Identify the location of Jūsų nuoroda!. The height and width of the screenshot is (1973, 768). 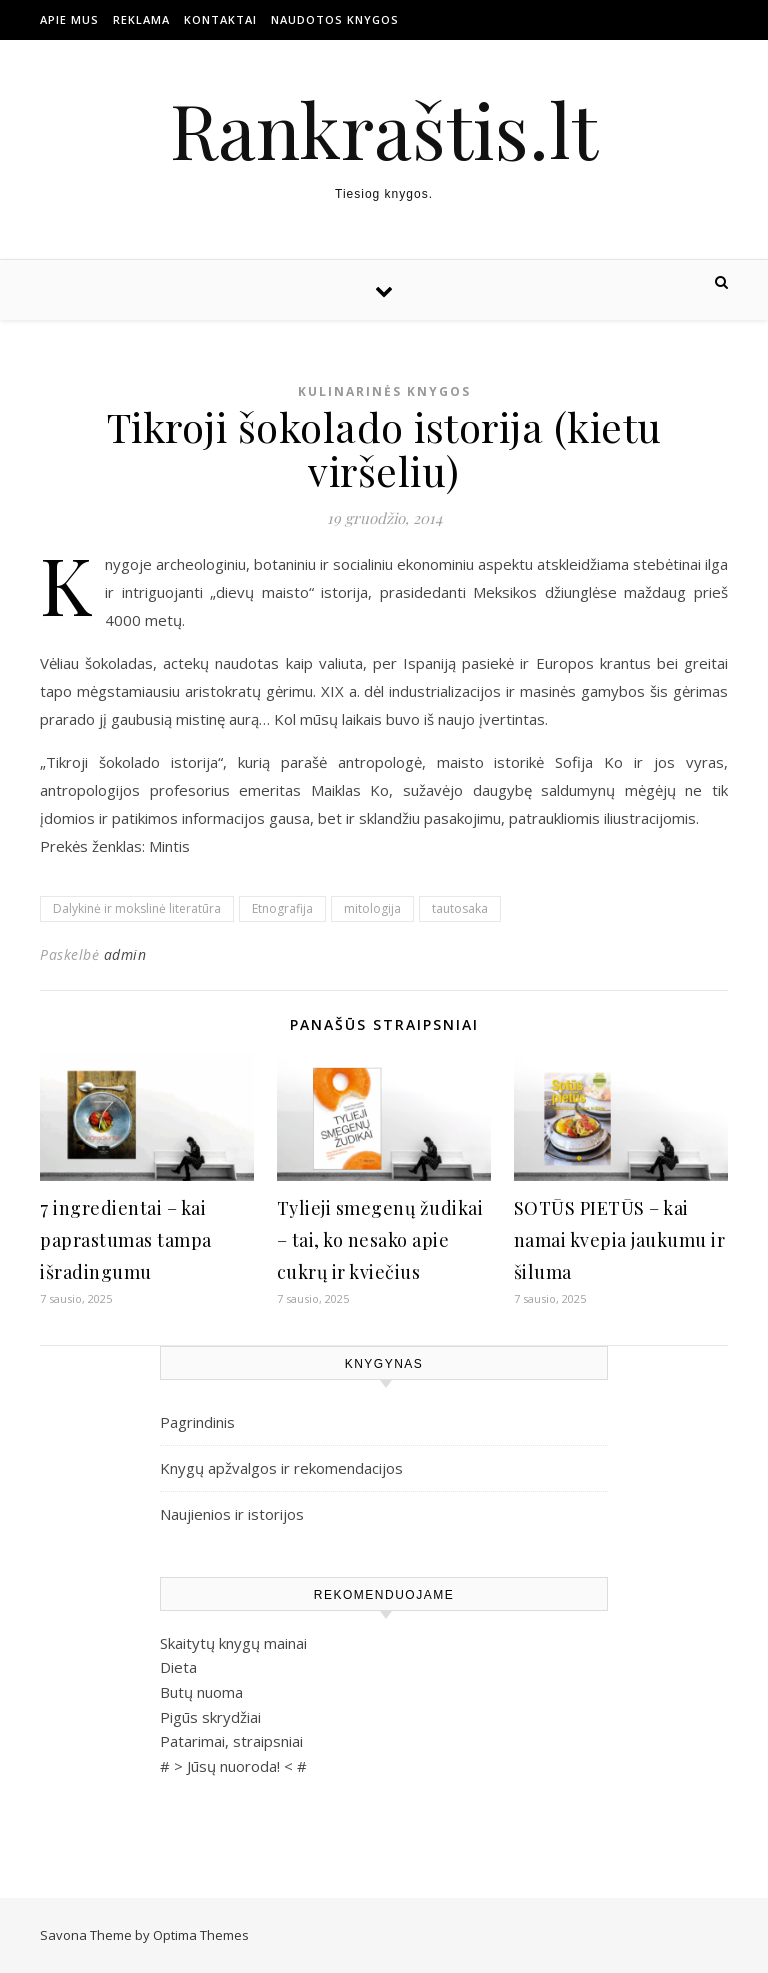
(233, 1766).